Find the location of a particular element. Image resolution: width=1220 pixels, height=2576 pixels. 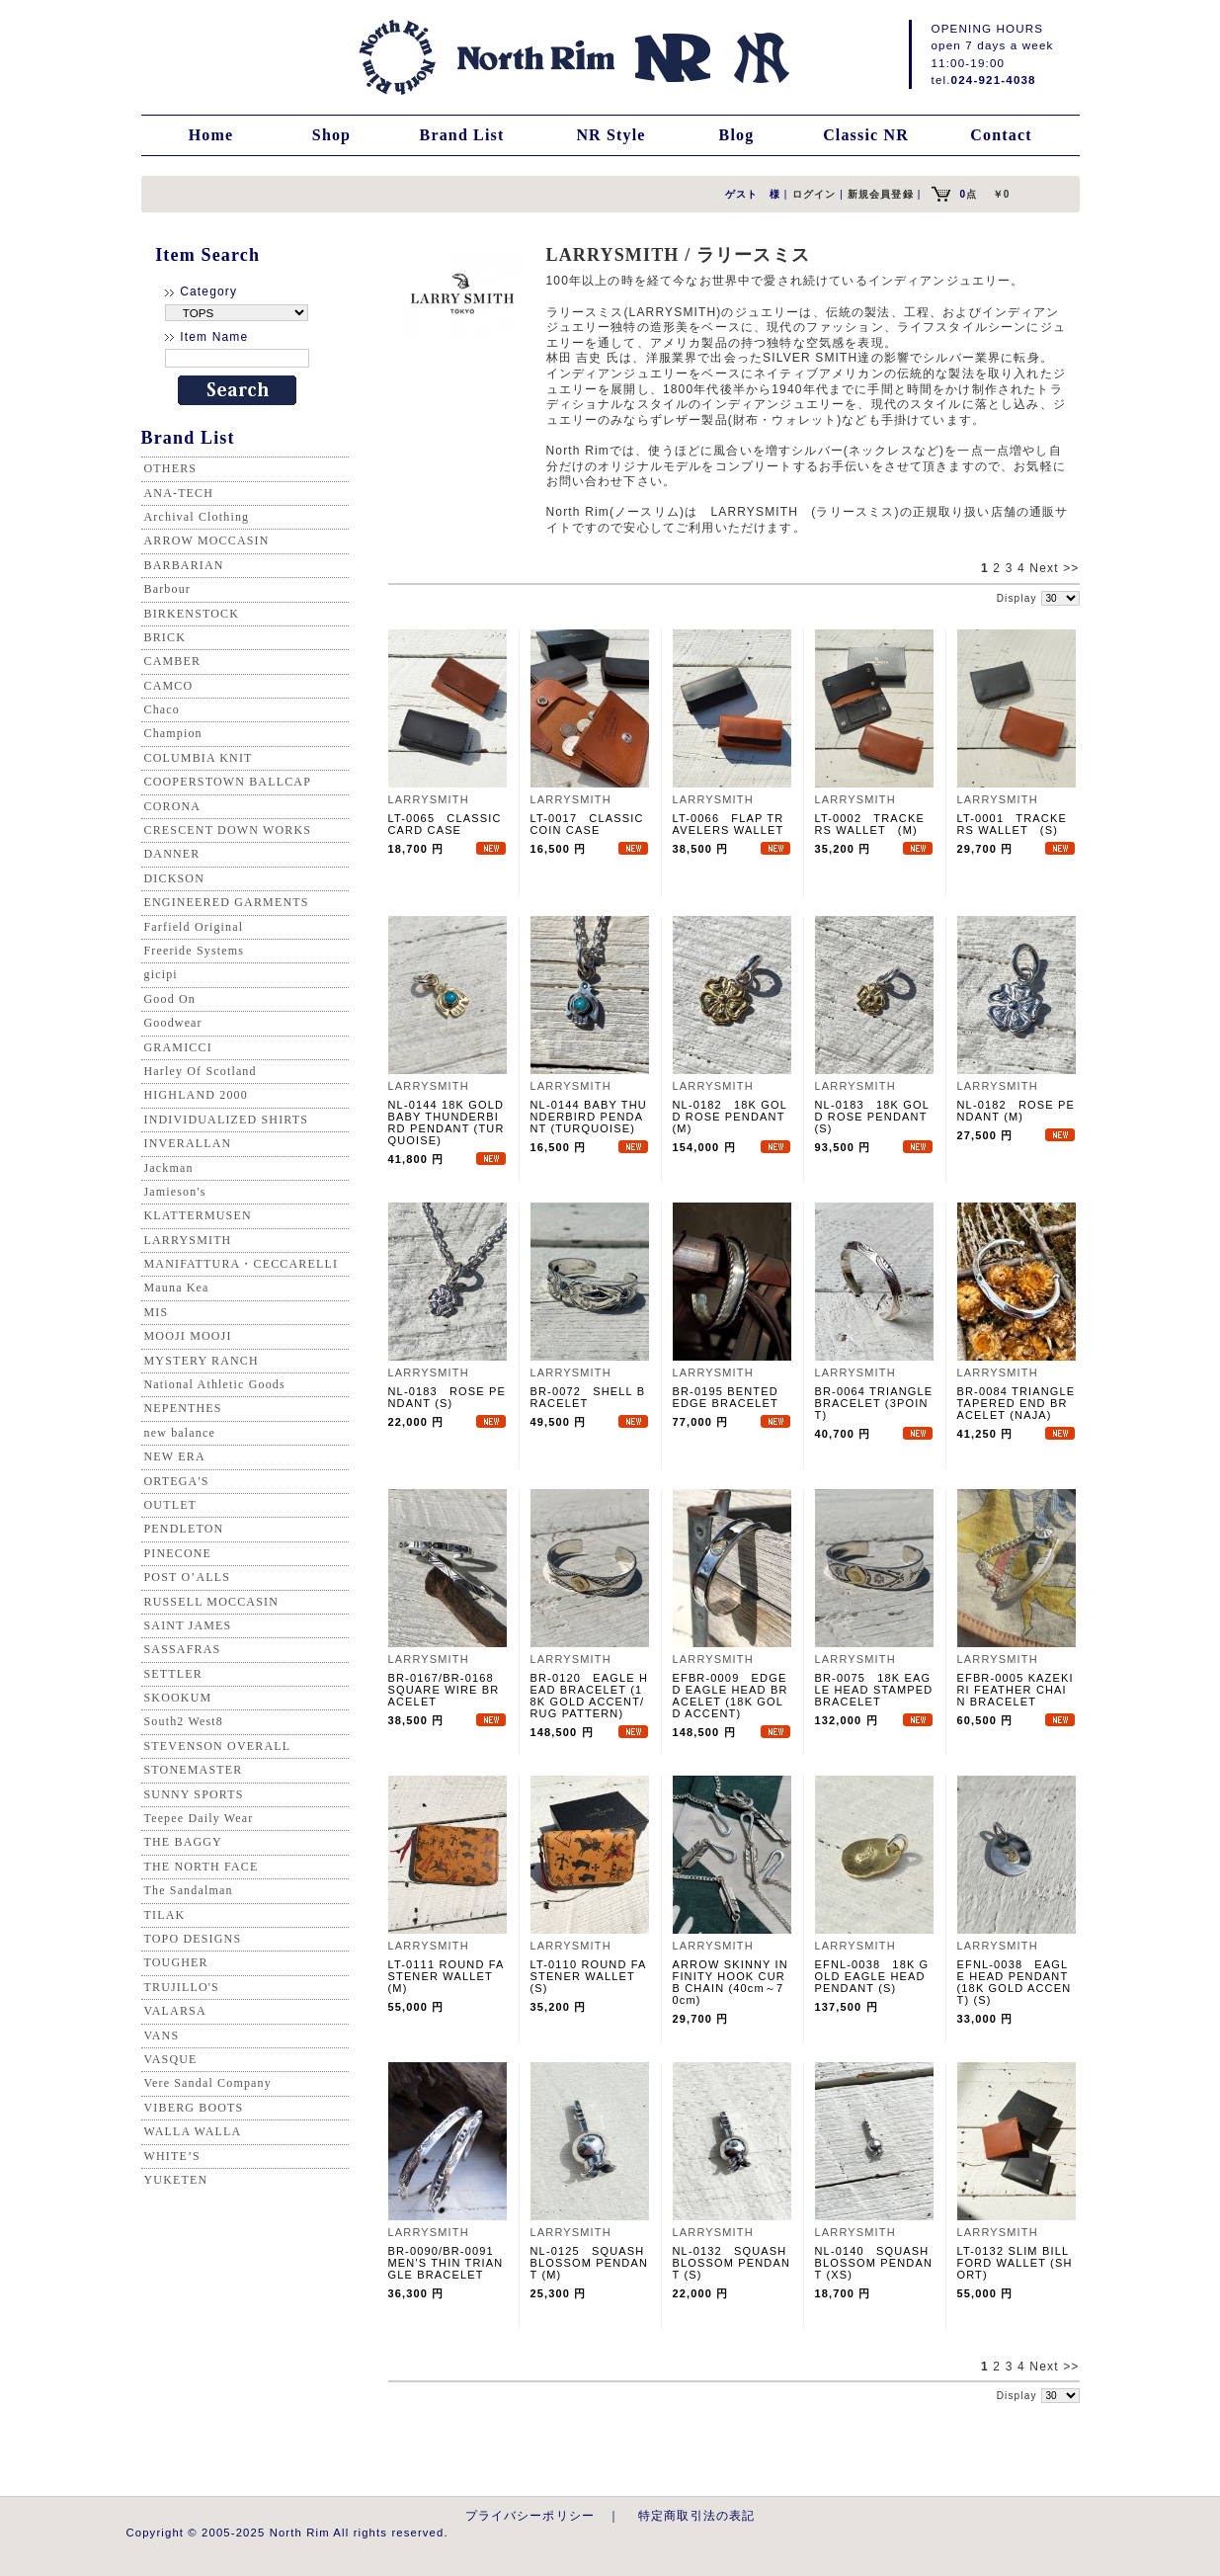

HIGHLAND 2000 is located at coordinates (196, 1095).